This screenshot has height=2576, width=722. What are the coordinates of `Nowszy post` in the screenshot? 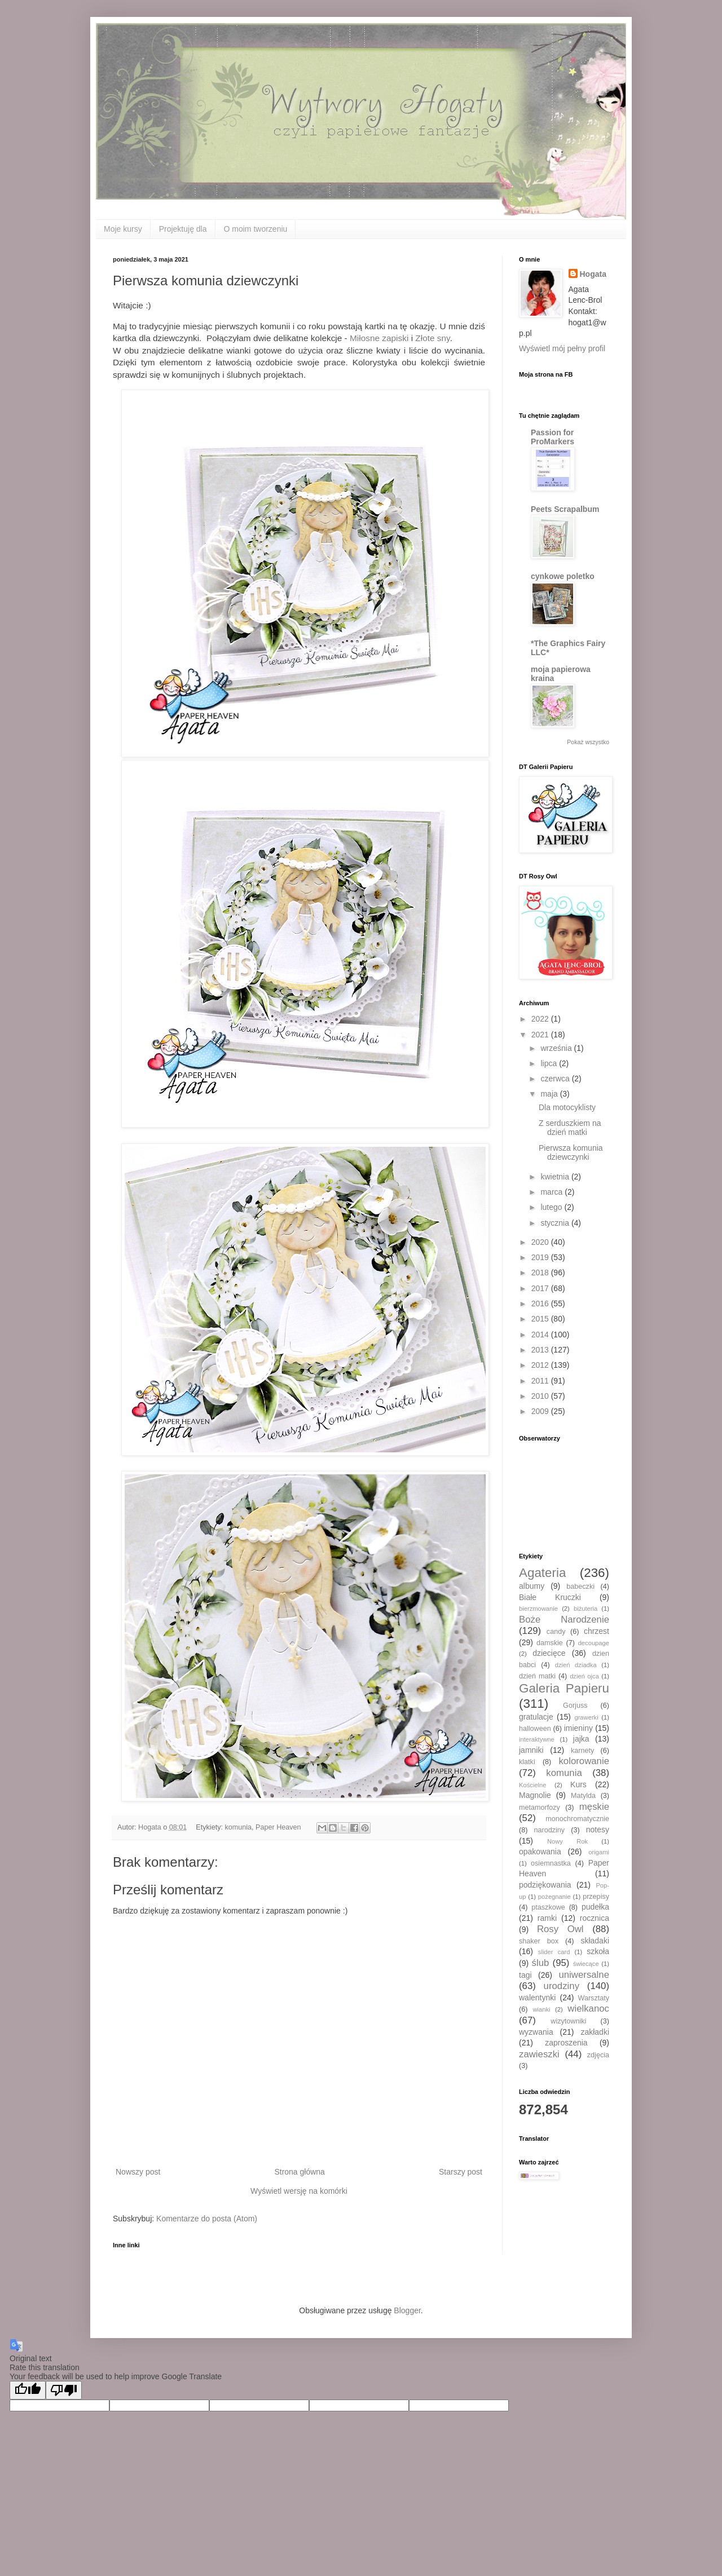 It's located at (138, 2171).